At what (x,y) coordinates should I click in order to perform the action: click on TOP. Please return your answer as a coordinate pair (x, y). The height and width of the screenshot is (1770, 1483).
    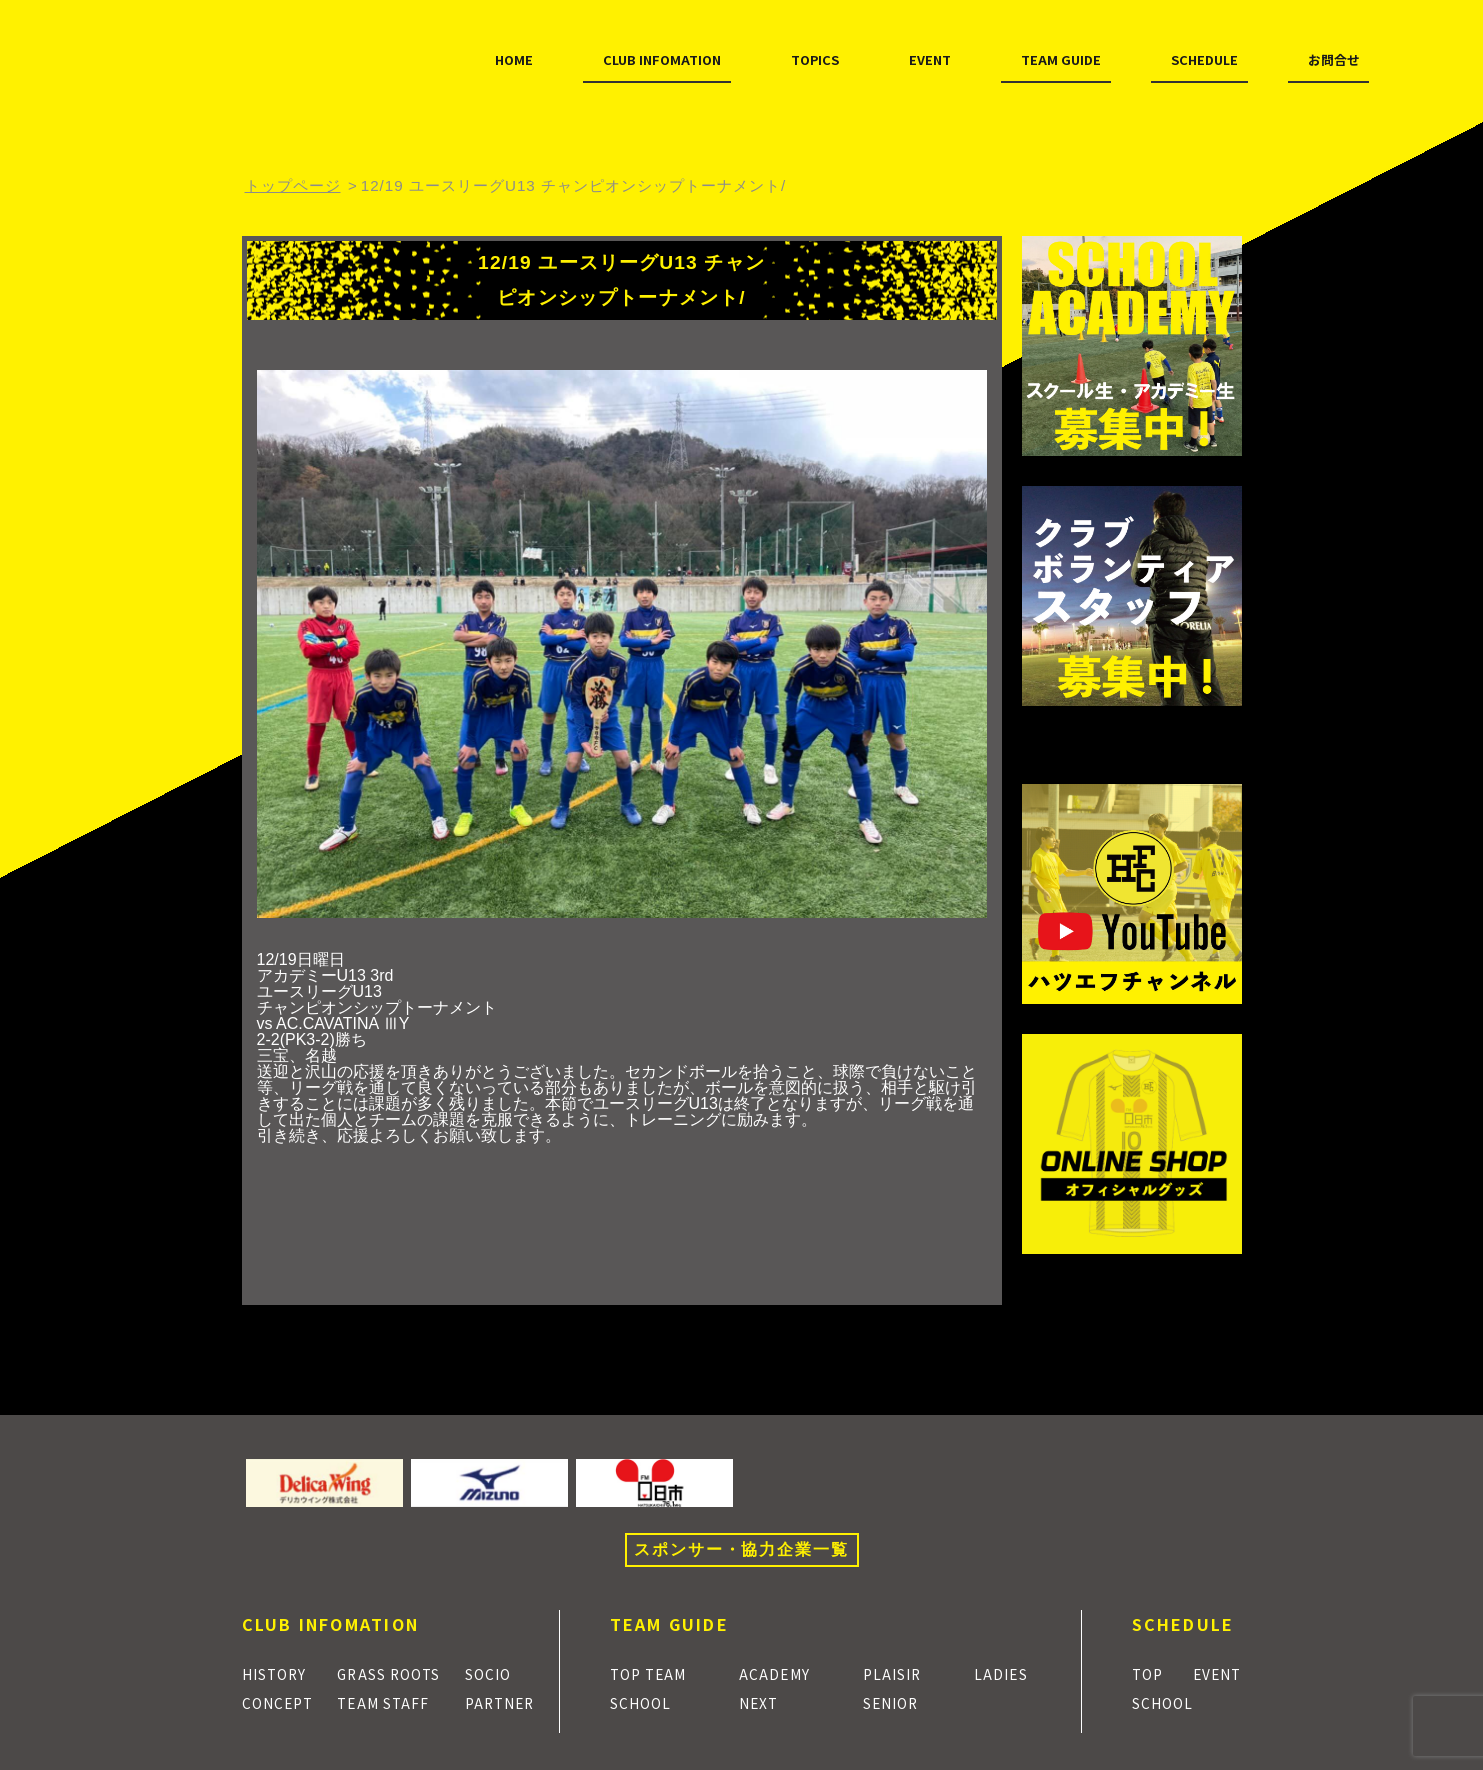
    Looking at the image, I should click on (1150, 1673).